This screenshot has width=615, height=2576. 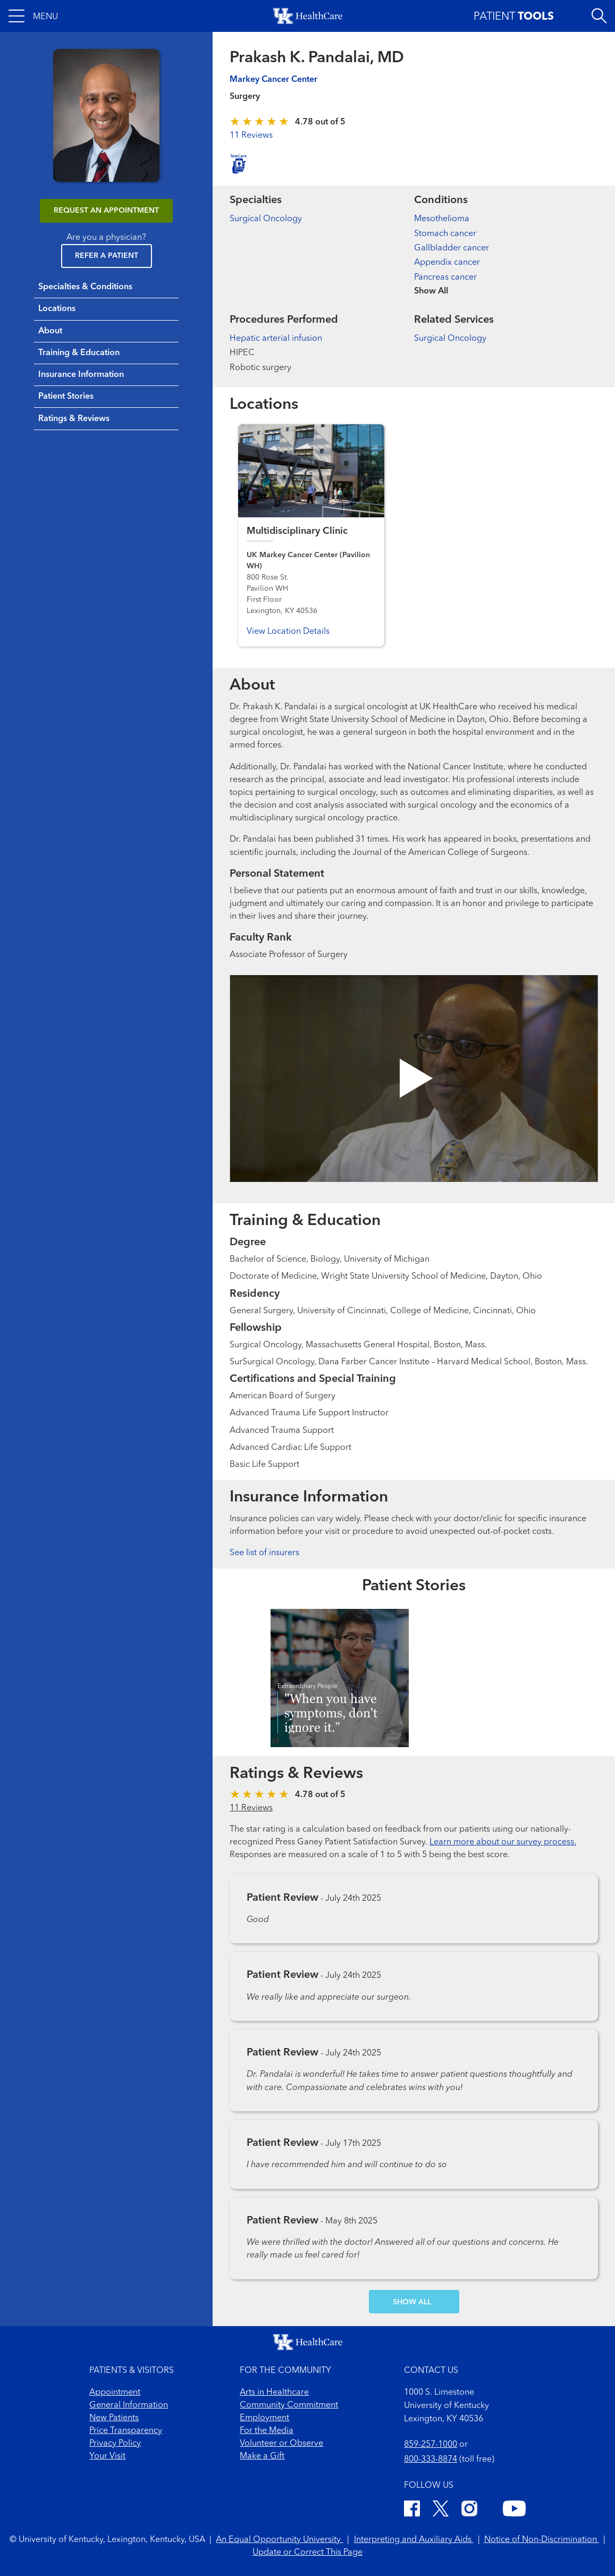 I want to click on Pancreas cancer, so click(x=445, y=277).